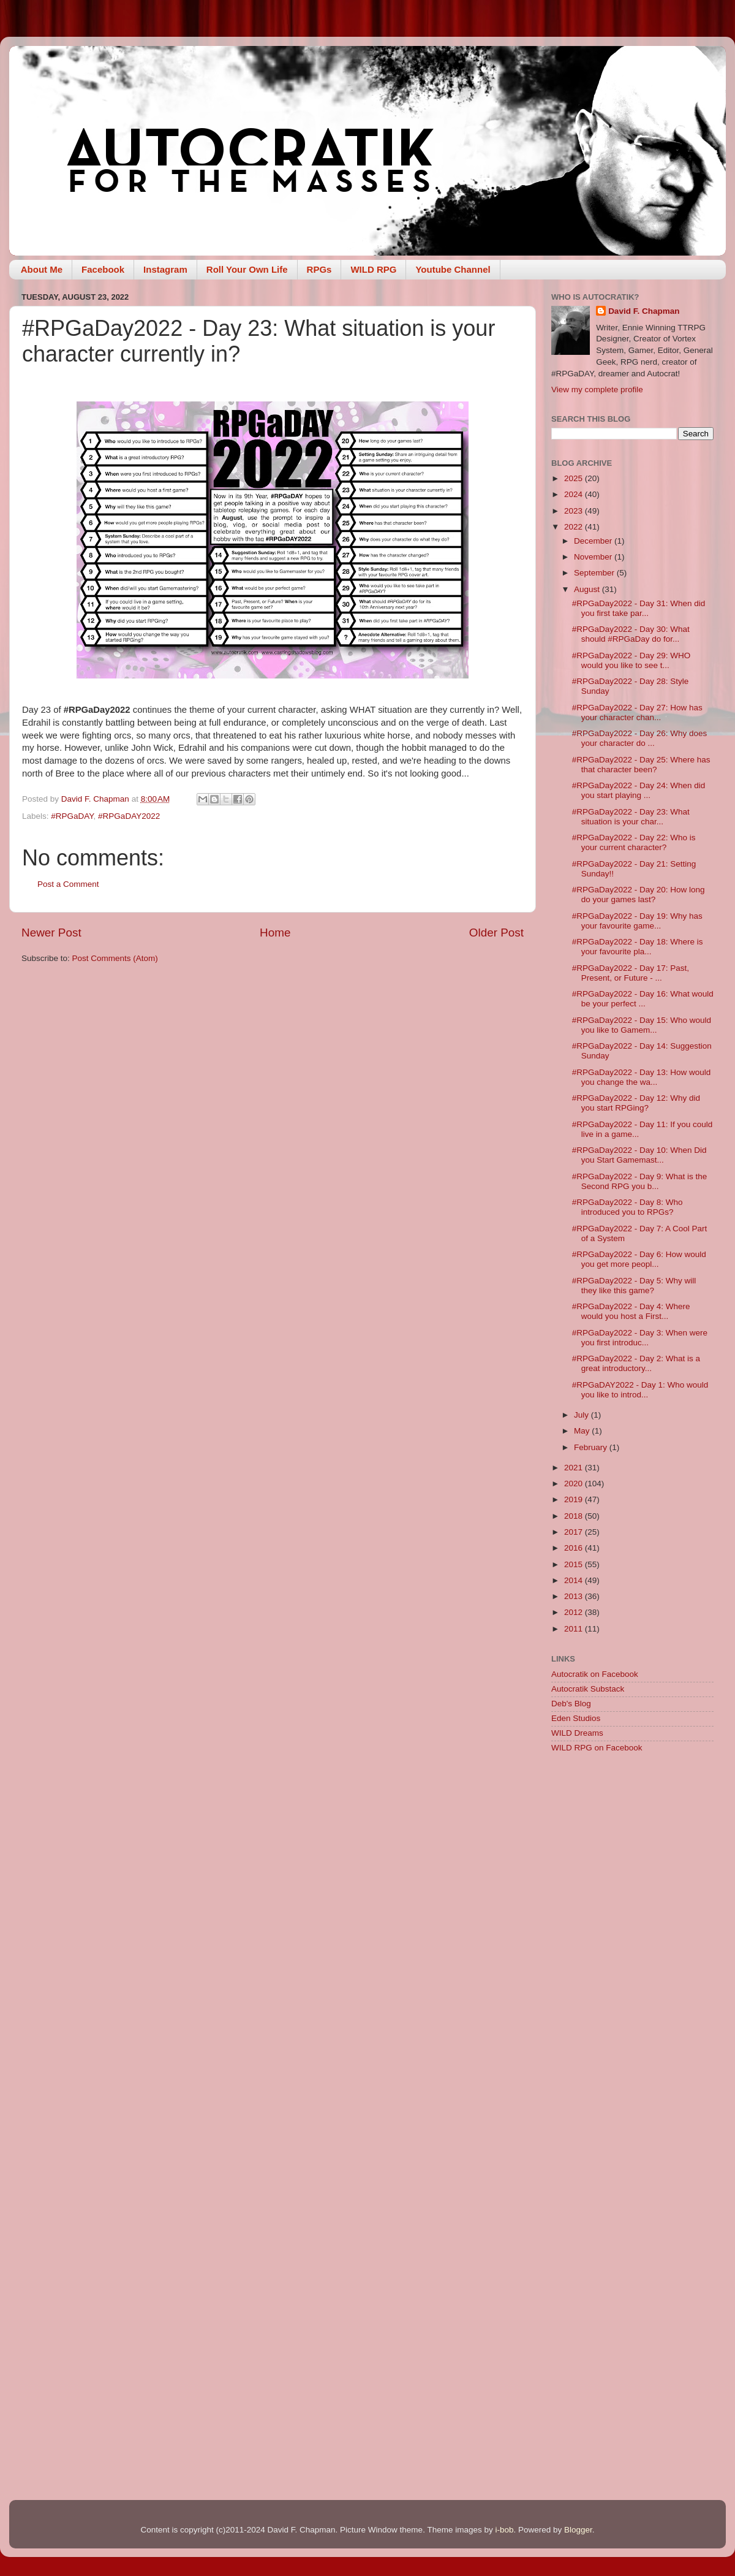 Image resolution: width=735 pixels, height=2576 pixels. I want to click on #RPGaDay2022 - Day 31: When did you first take par..., so click(639, 608).